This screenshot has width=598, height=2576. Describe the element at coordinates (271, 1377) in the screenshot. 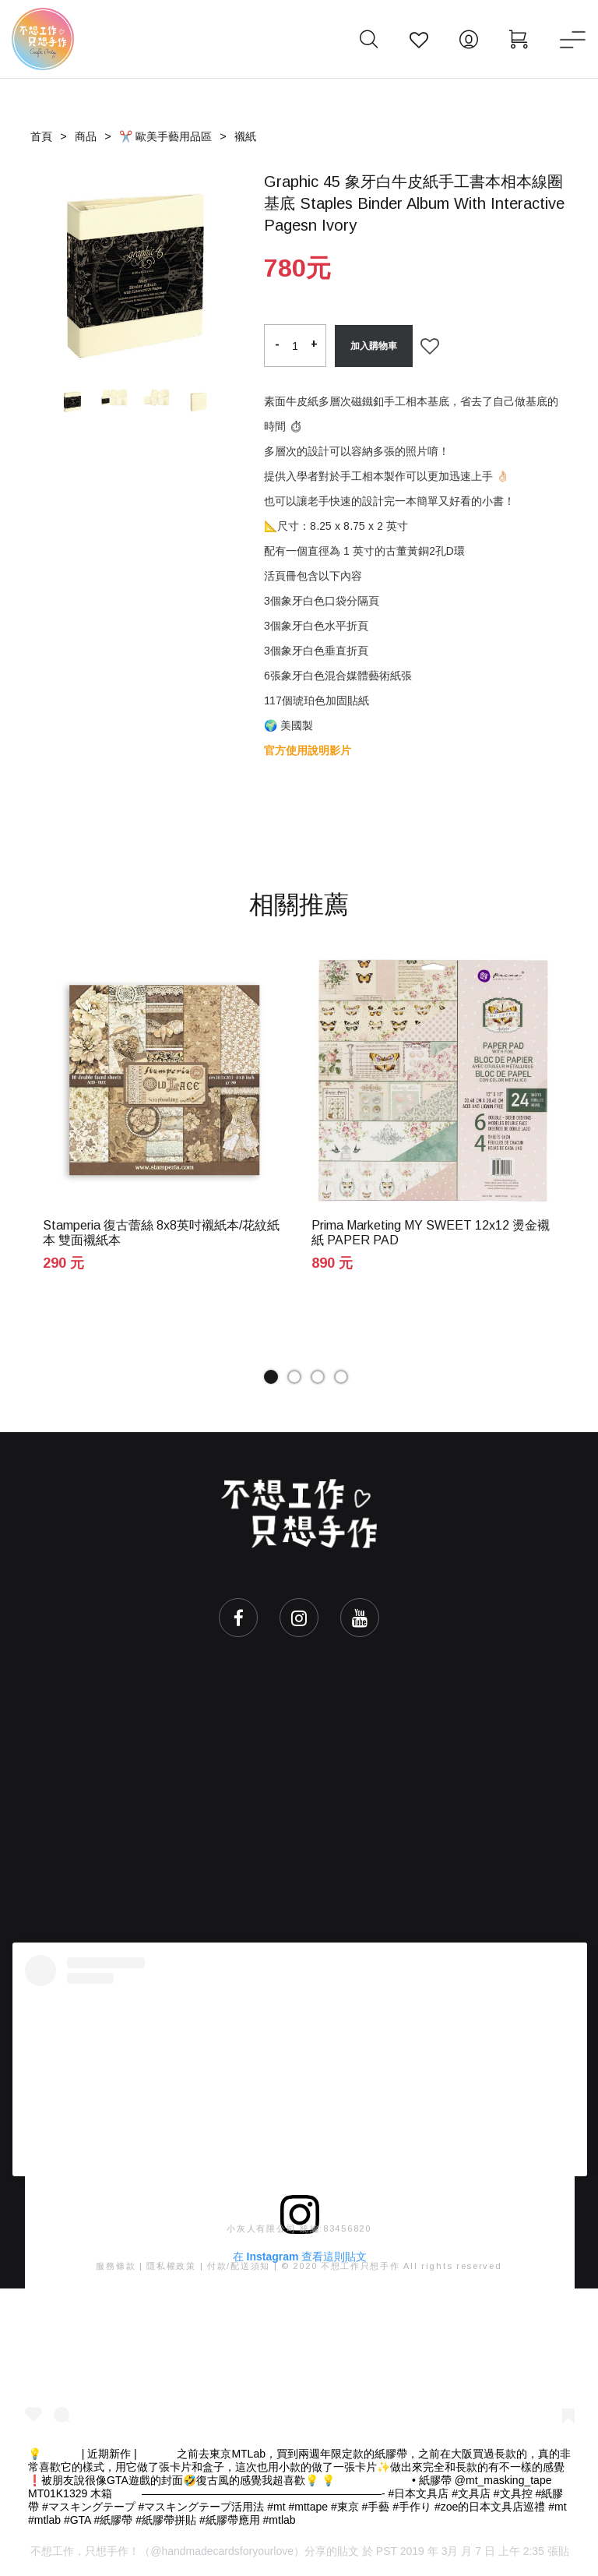

I see `1 [tab]` at that location.